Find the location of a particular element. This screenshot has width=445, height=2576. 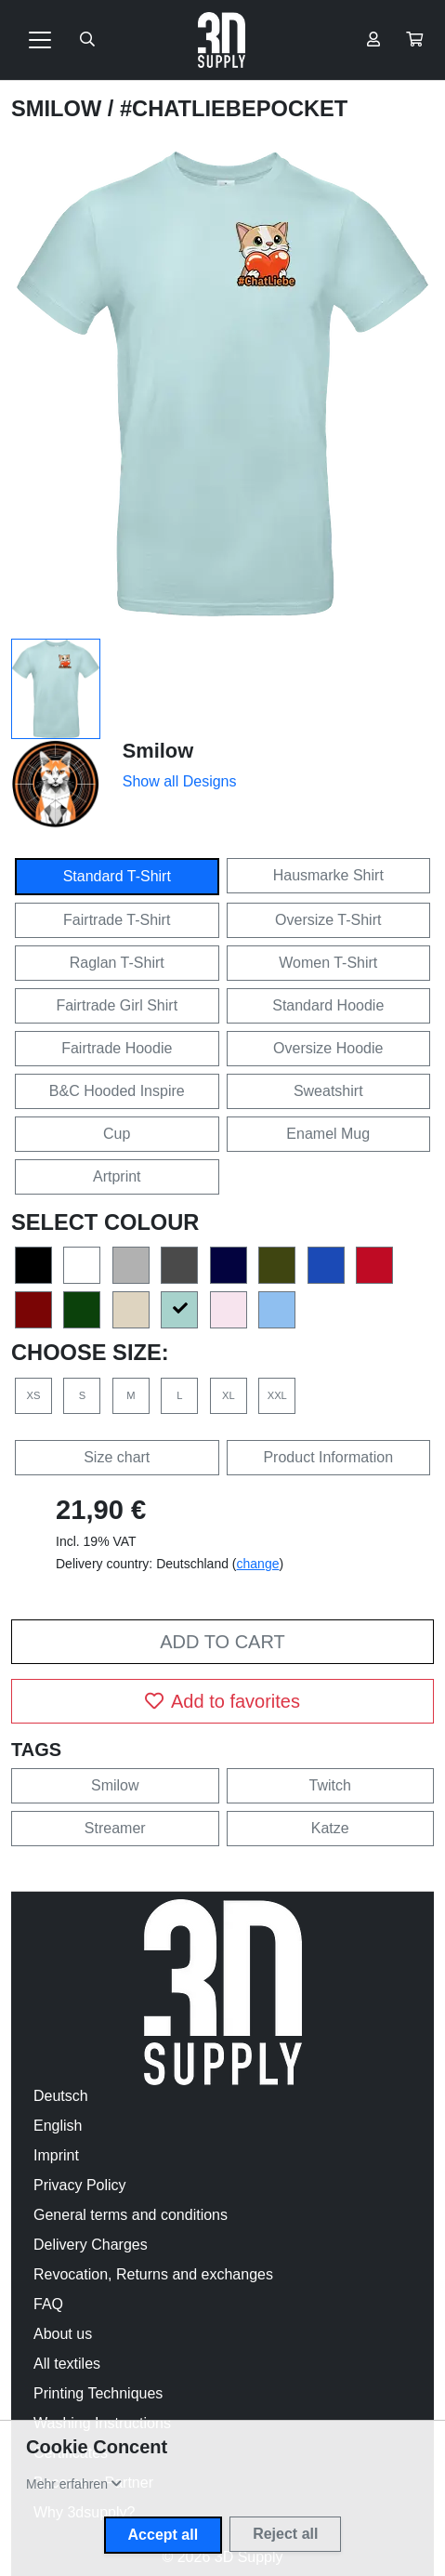

Streamer is located at coordinates (115, 1828).